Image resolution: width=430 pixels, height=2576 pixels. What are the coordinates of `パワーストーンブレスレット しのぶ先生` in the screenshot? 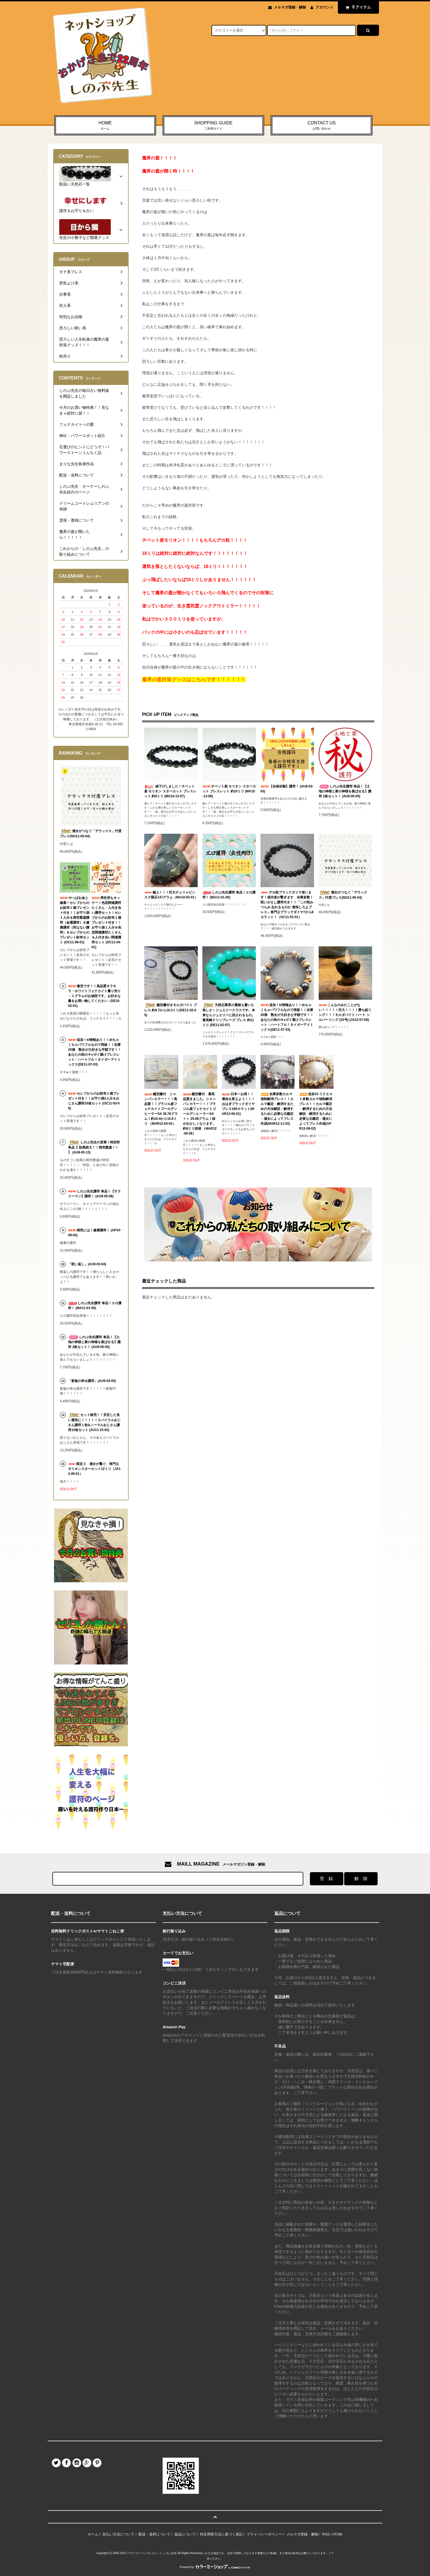 It's located at (152, 2553).